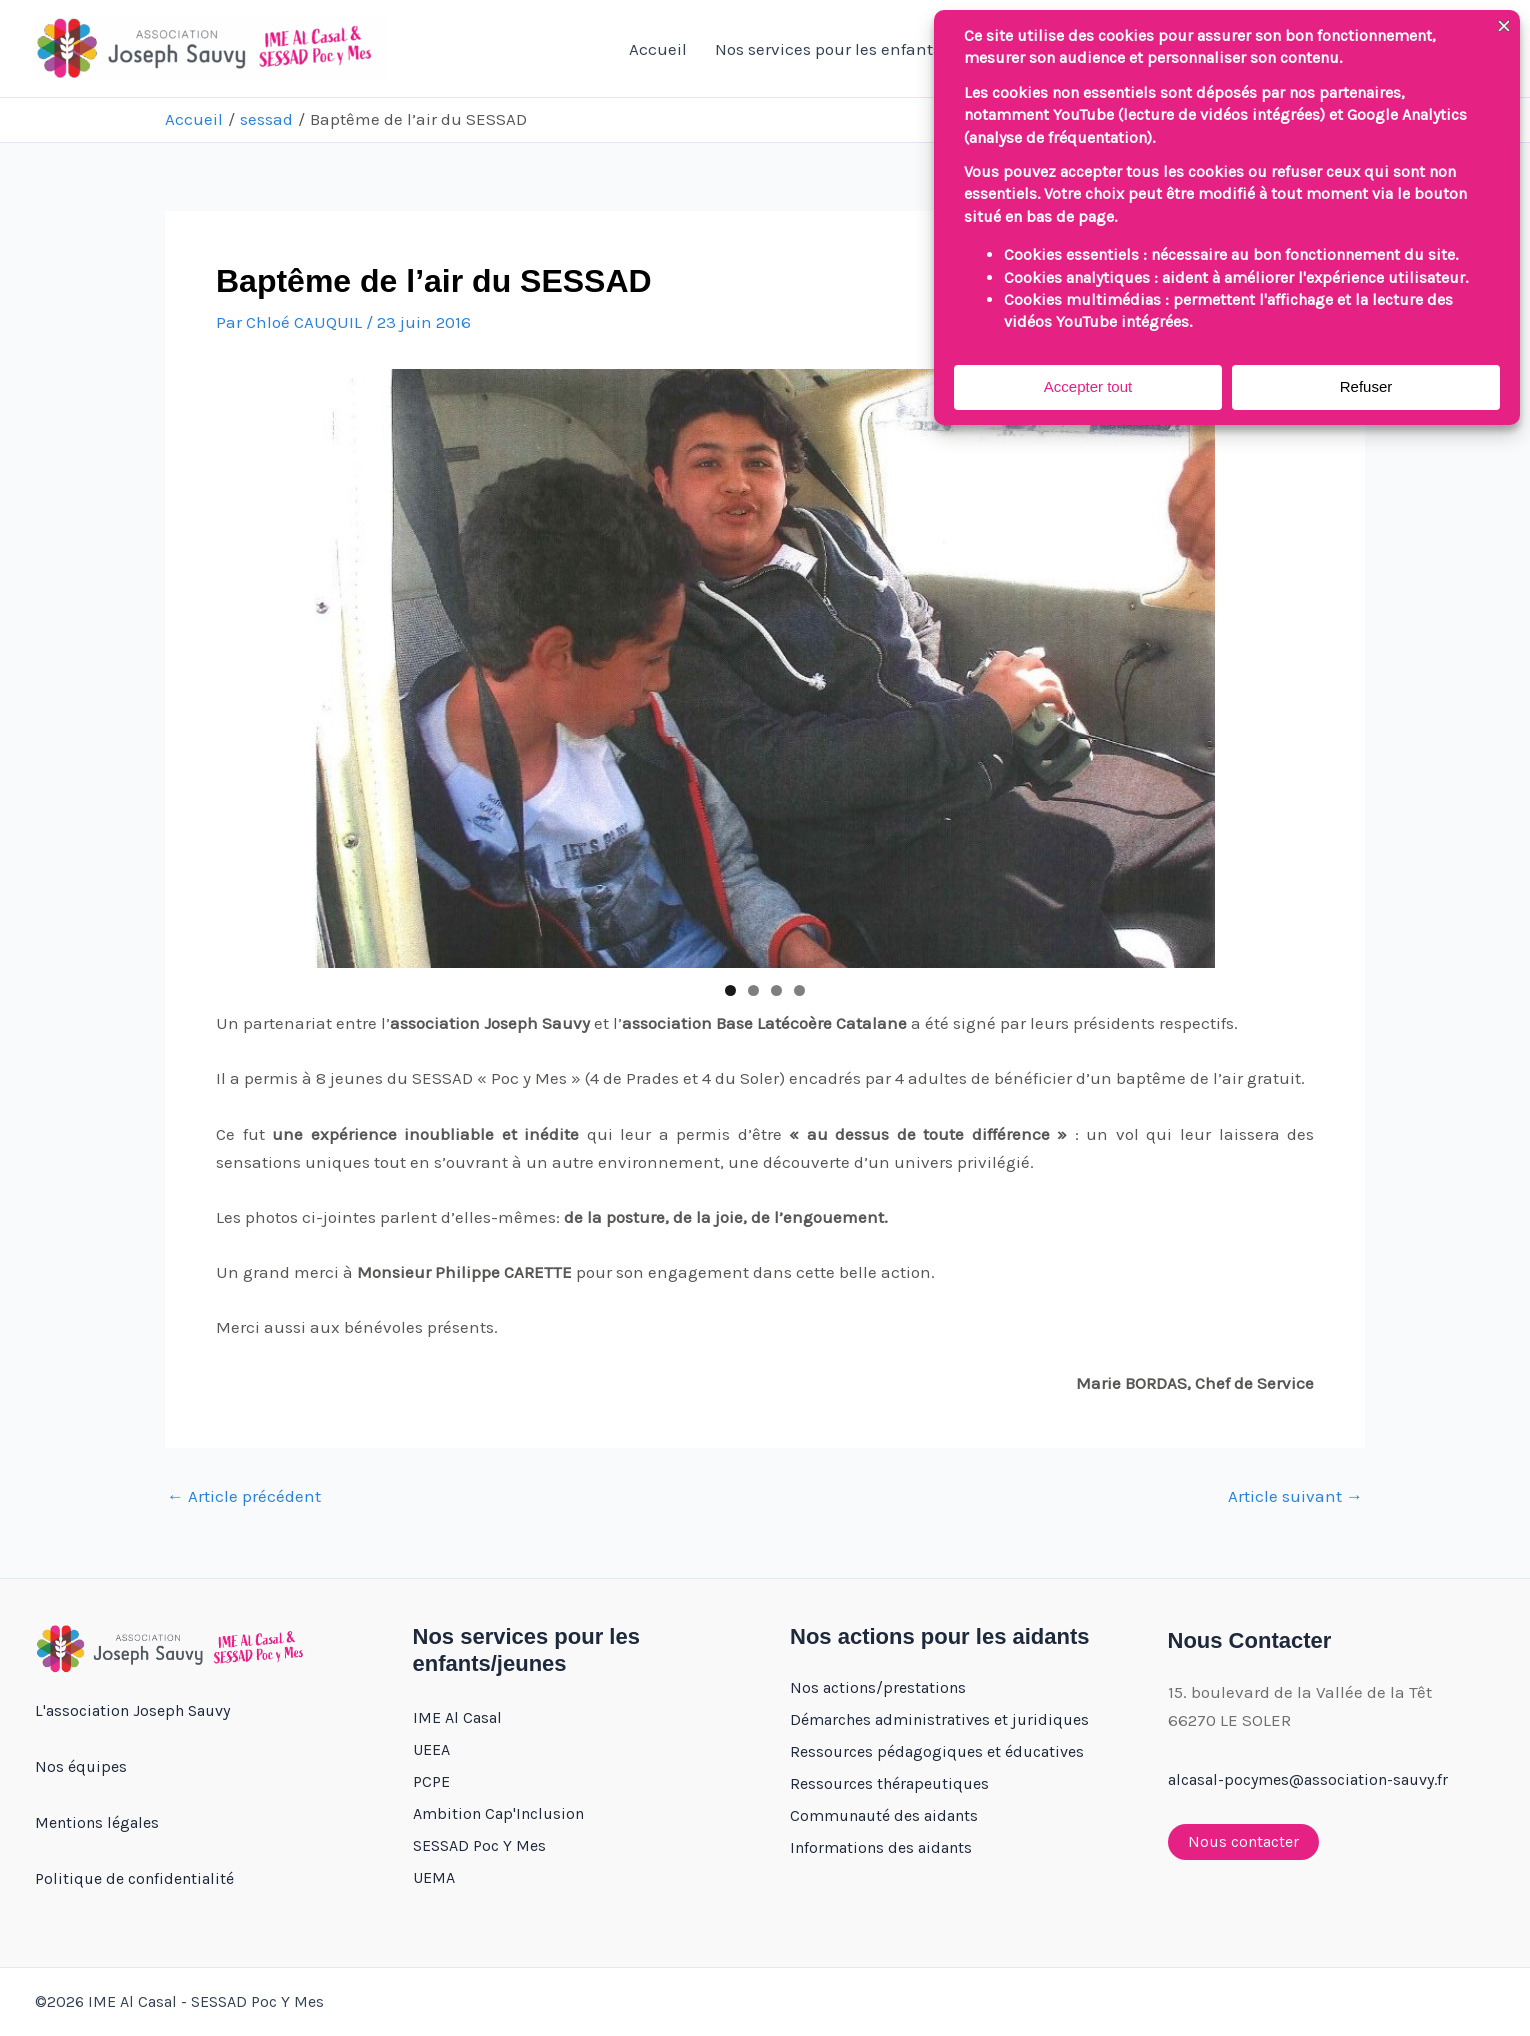 This screenshot has width=1530, height=2036. What do you see at coordinates (878, 1687) in the screenshot?
I see `Nos actions/prestations` at bounding box center [878, 1687].